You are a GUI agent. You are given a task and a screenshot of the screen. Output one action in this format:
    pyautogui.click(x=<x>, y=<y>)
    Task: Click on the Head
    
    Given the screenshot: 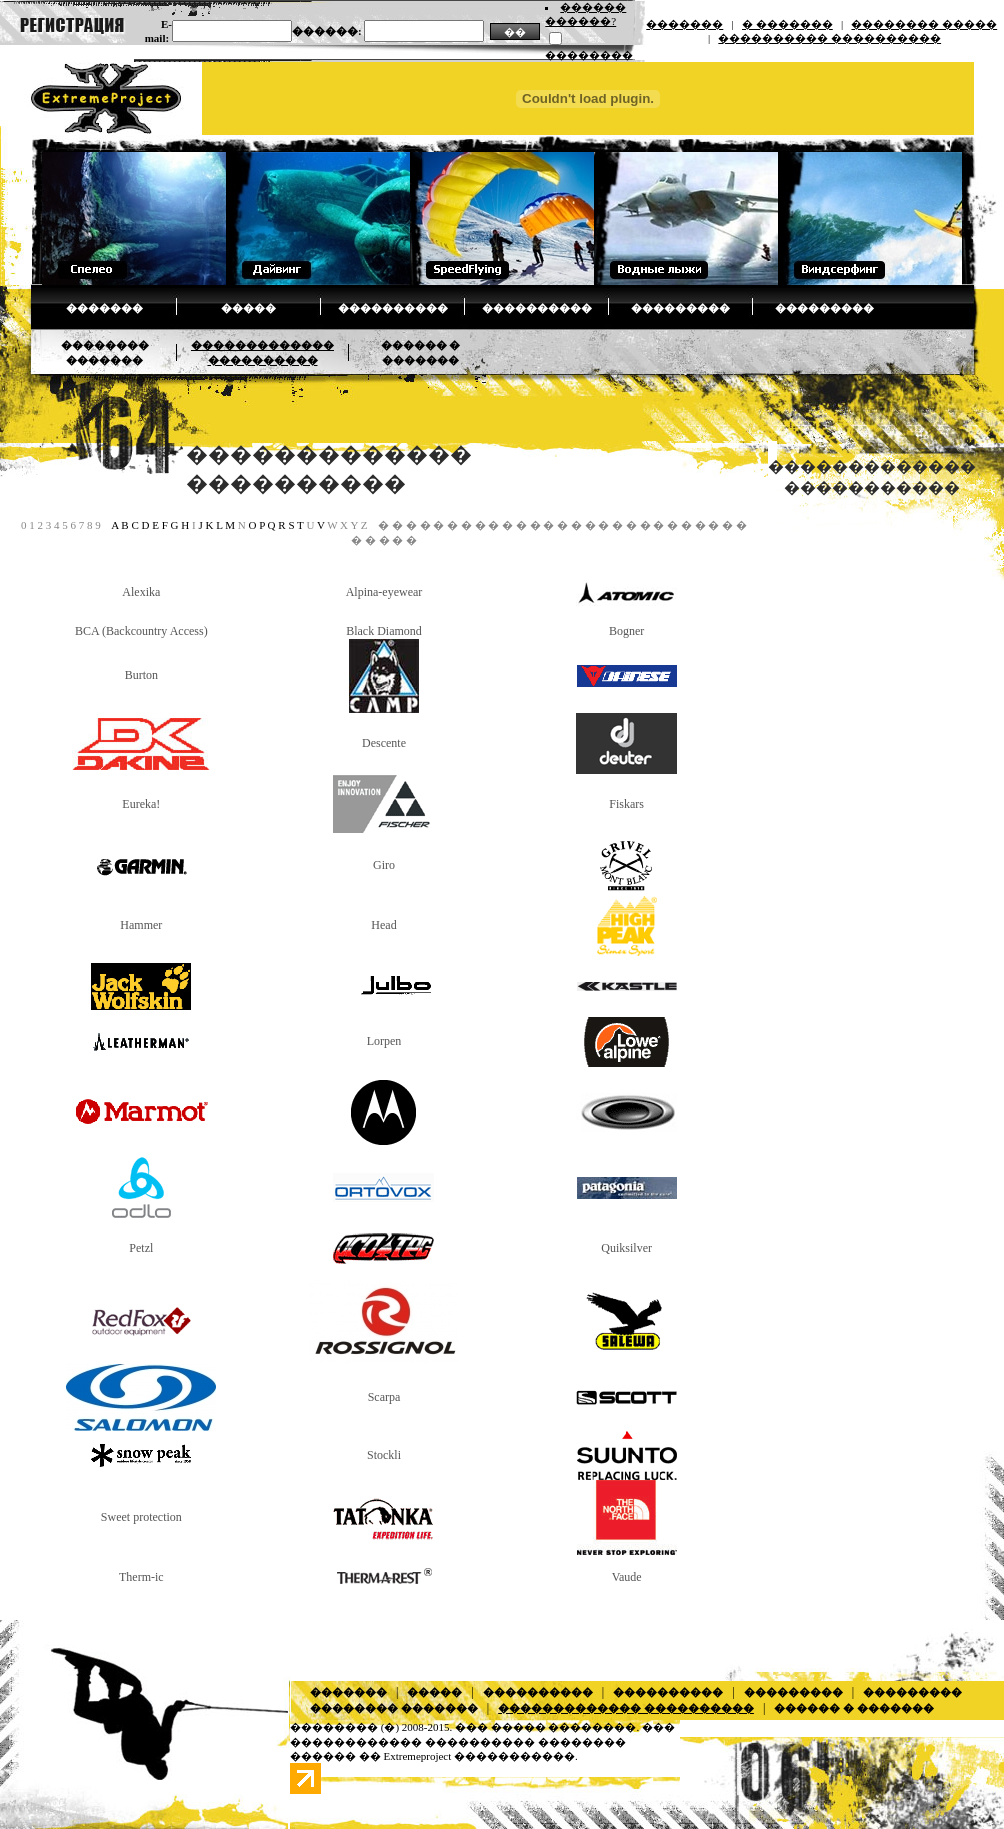 What is the action you would take?
    pyautogui.click(x=383, y=925)
    